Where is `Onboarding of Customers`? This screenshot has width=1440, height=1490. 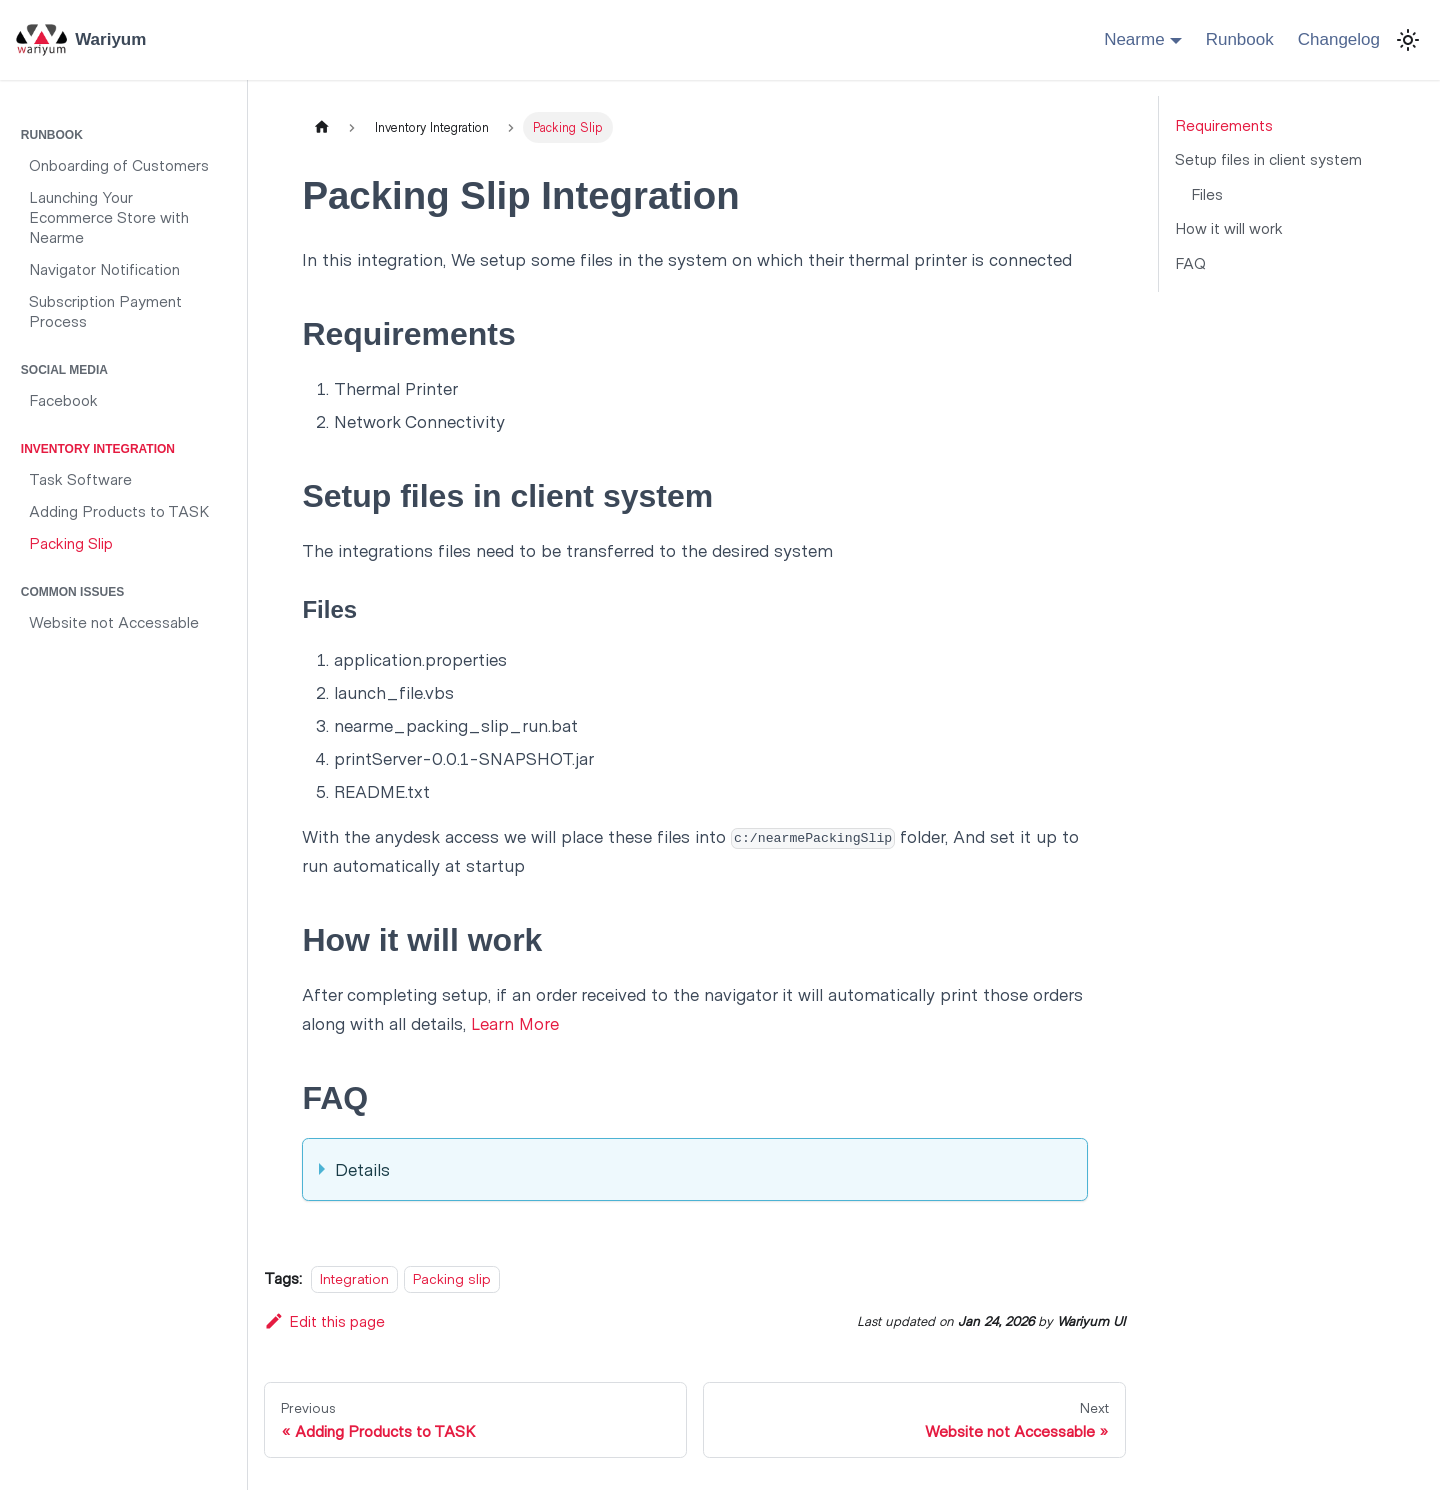 Onboarding of Customers is located at coordinates (119, 164).